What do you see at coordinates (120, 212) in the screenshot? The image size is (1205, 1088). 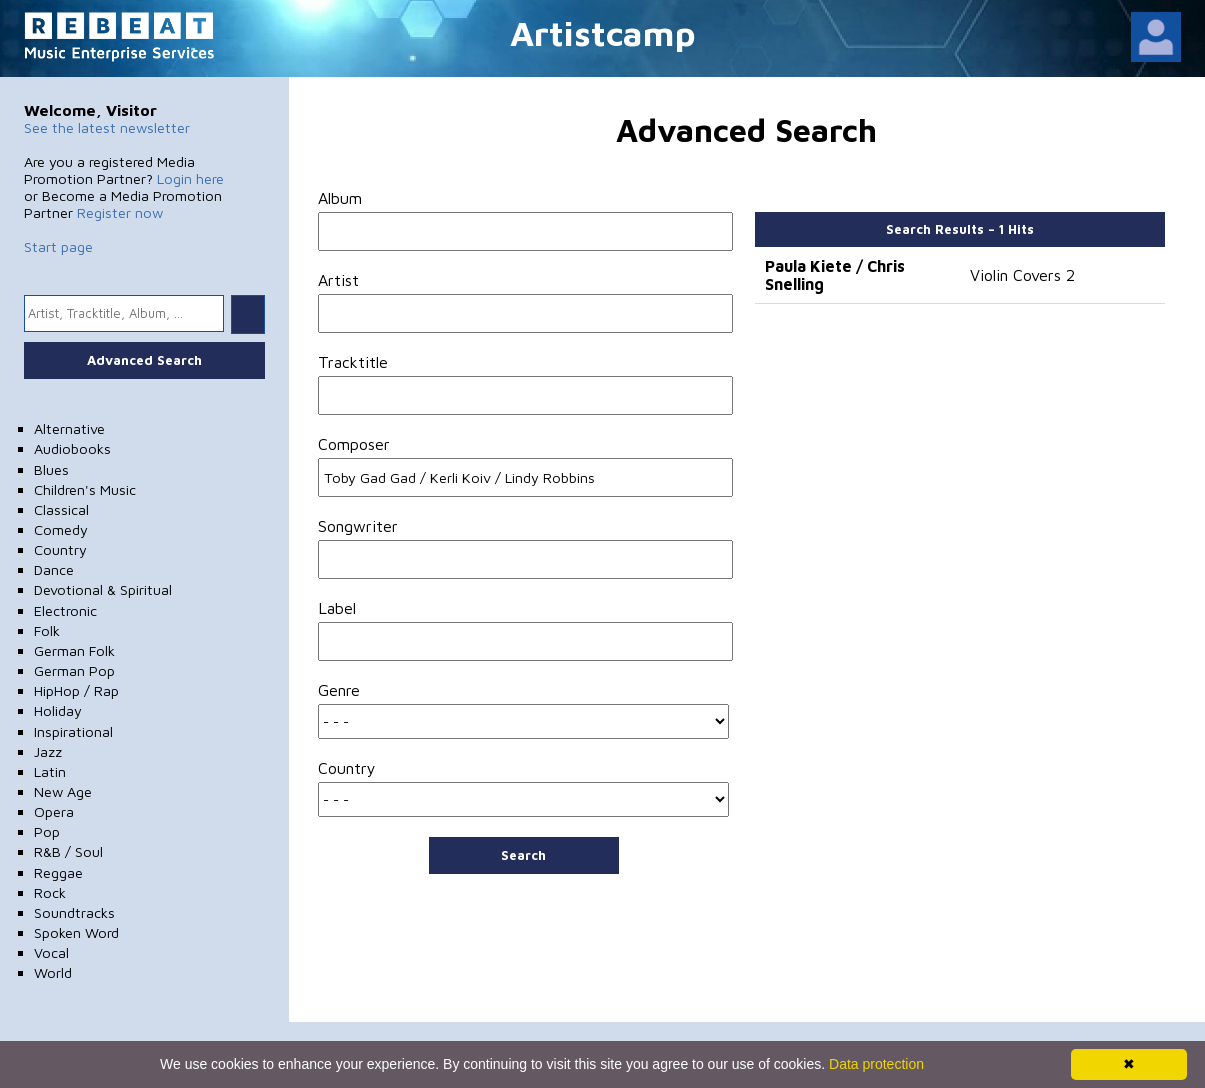 I see `Register now` at bounding box center [120, 212].